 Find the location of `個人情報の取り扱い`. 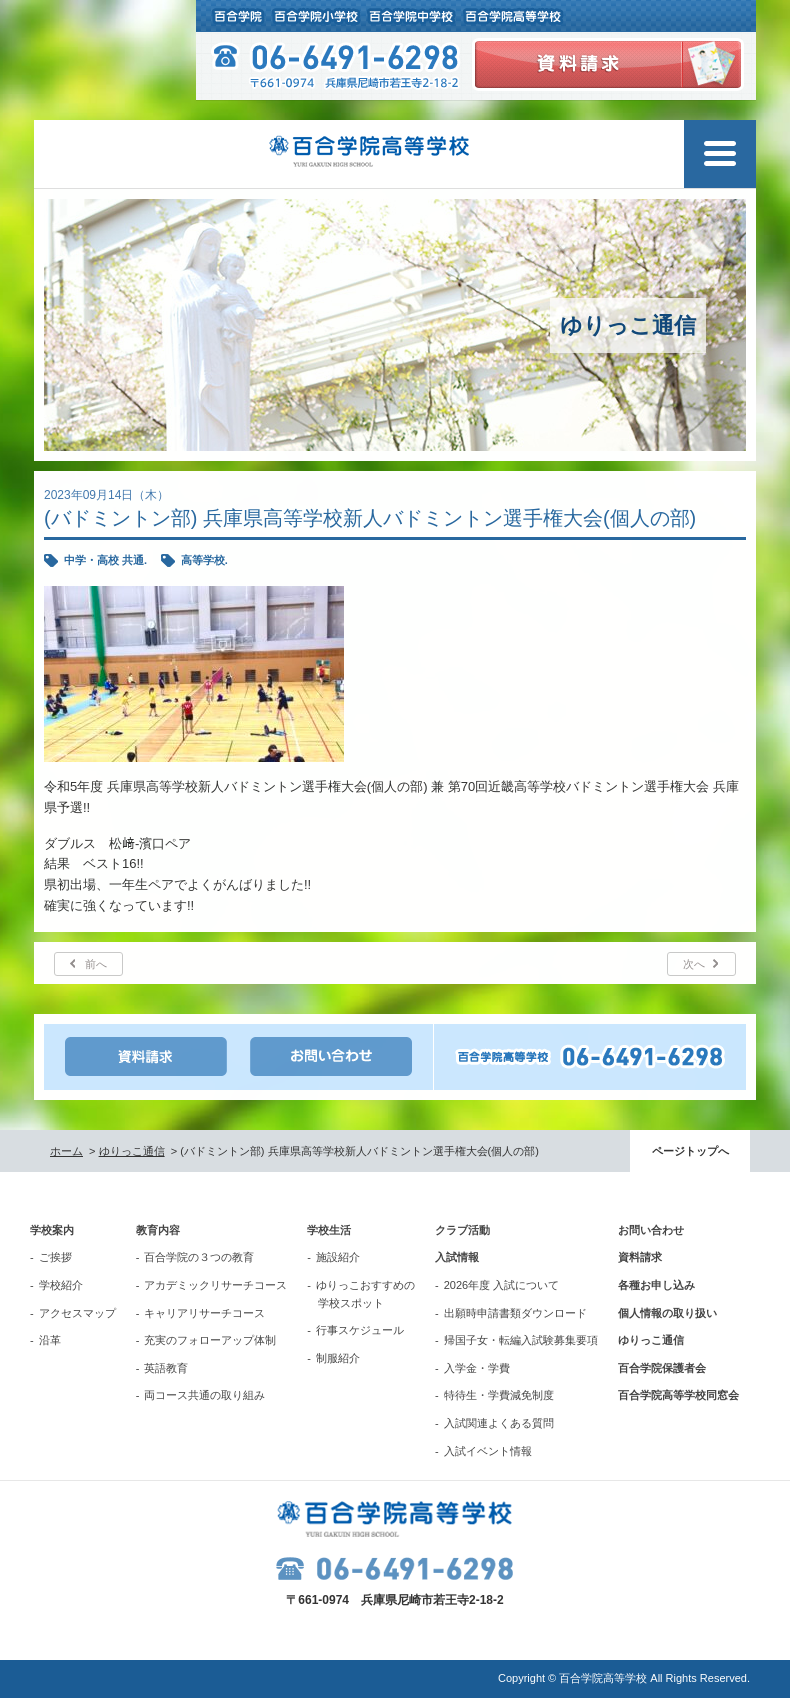

個人情報の取り扱い is located at coordinates (667, 1313).